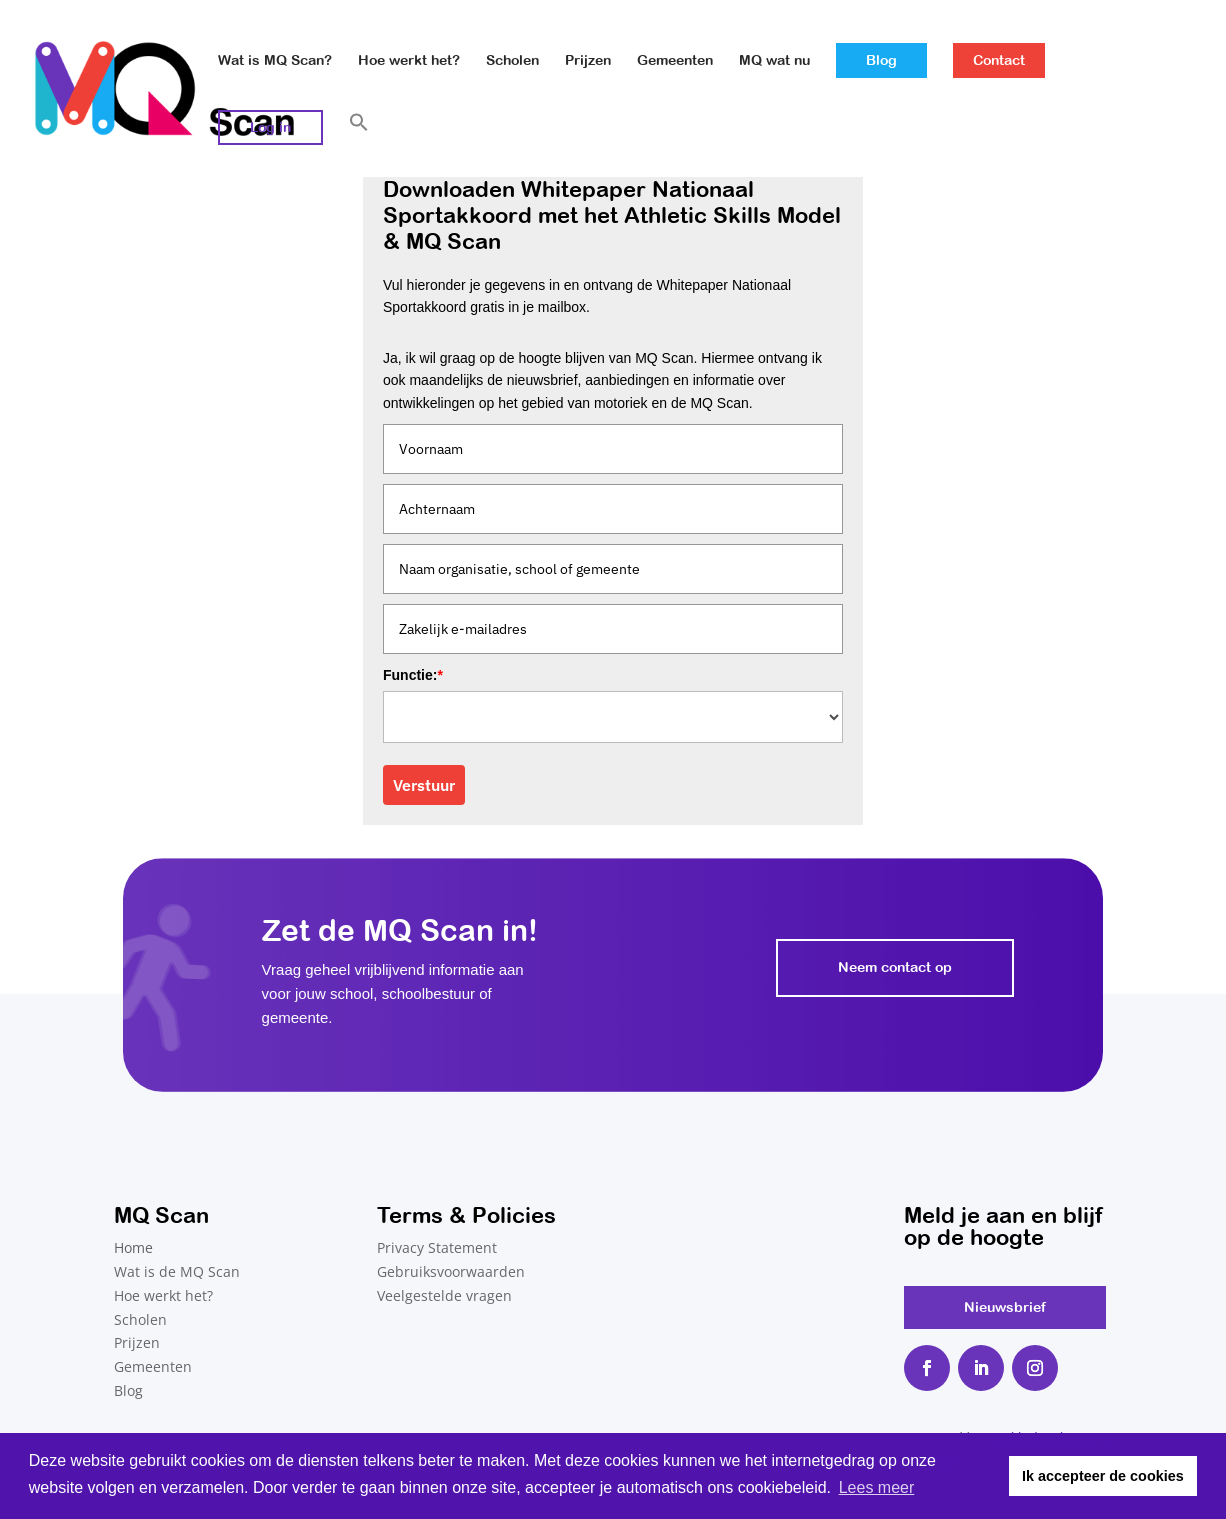 Image resolution: width=1226 pixels, height=1519 pixels. What do you see at coordinates (881, 60) in the screenshot?
I see `Blog` at bounding box center [881, 60].